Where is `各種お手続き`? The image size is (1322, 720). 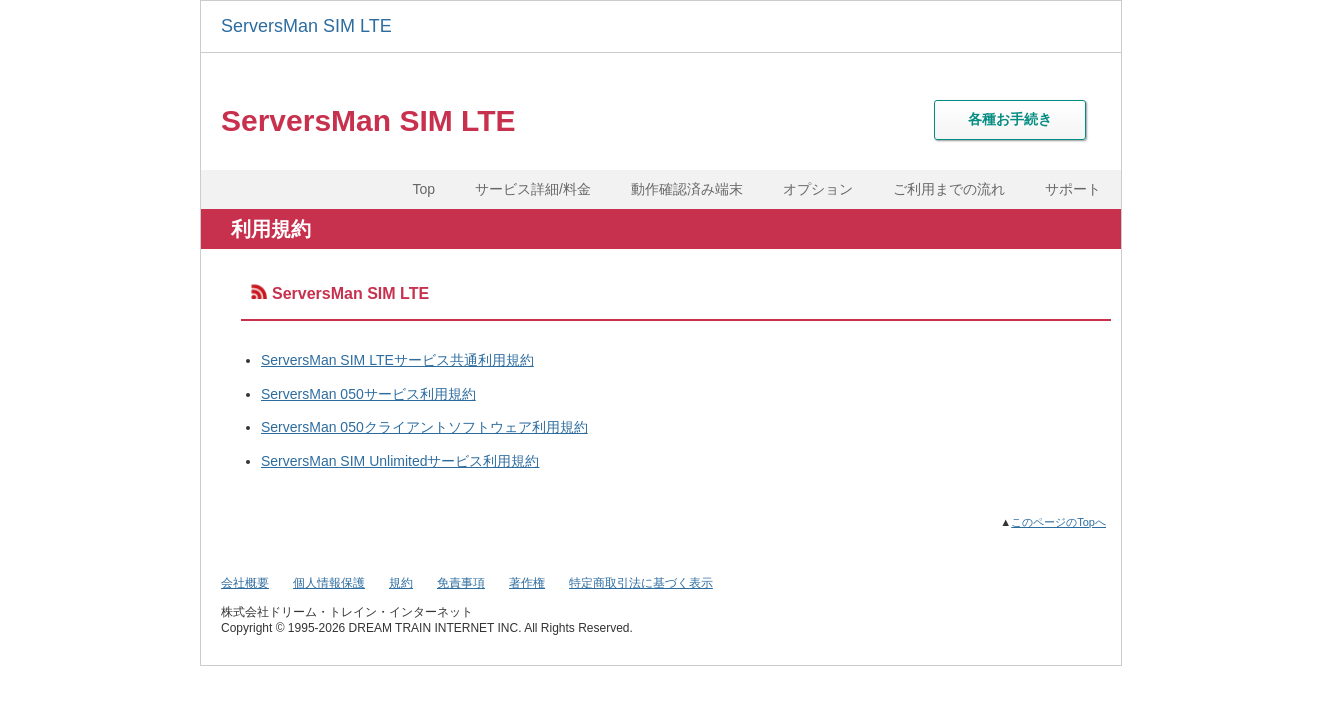
各種お手続き is located at coordinates (1010, 119).